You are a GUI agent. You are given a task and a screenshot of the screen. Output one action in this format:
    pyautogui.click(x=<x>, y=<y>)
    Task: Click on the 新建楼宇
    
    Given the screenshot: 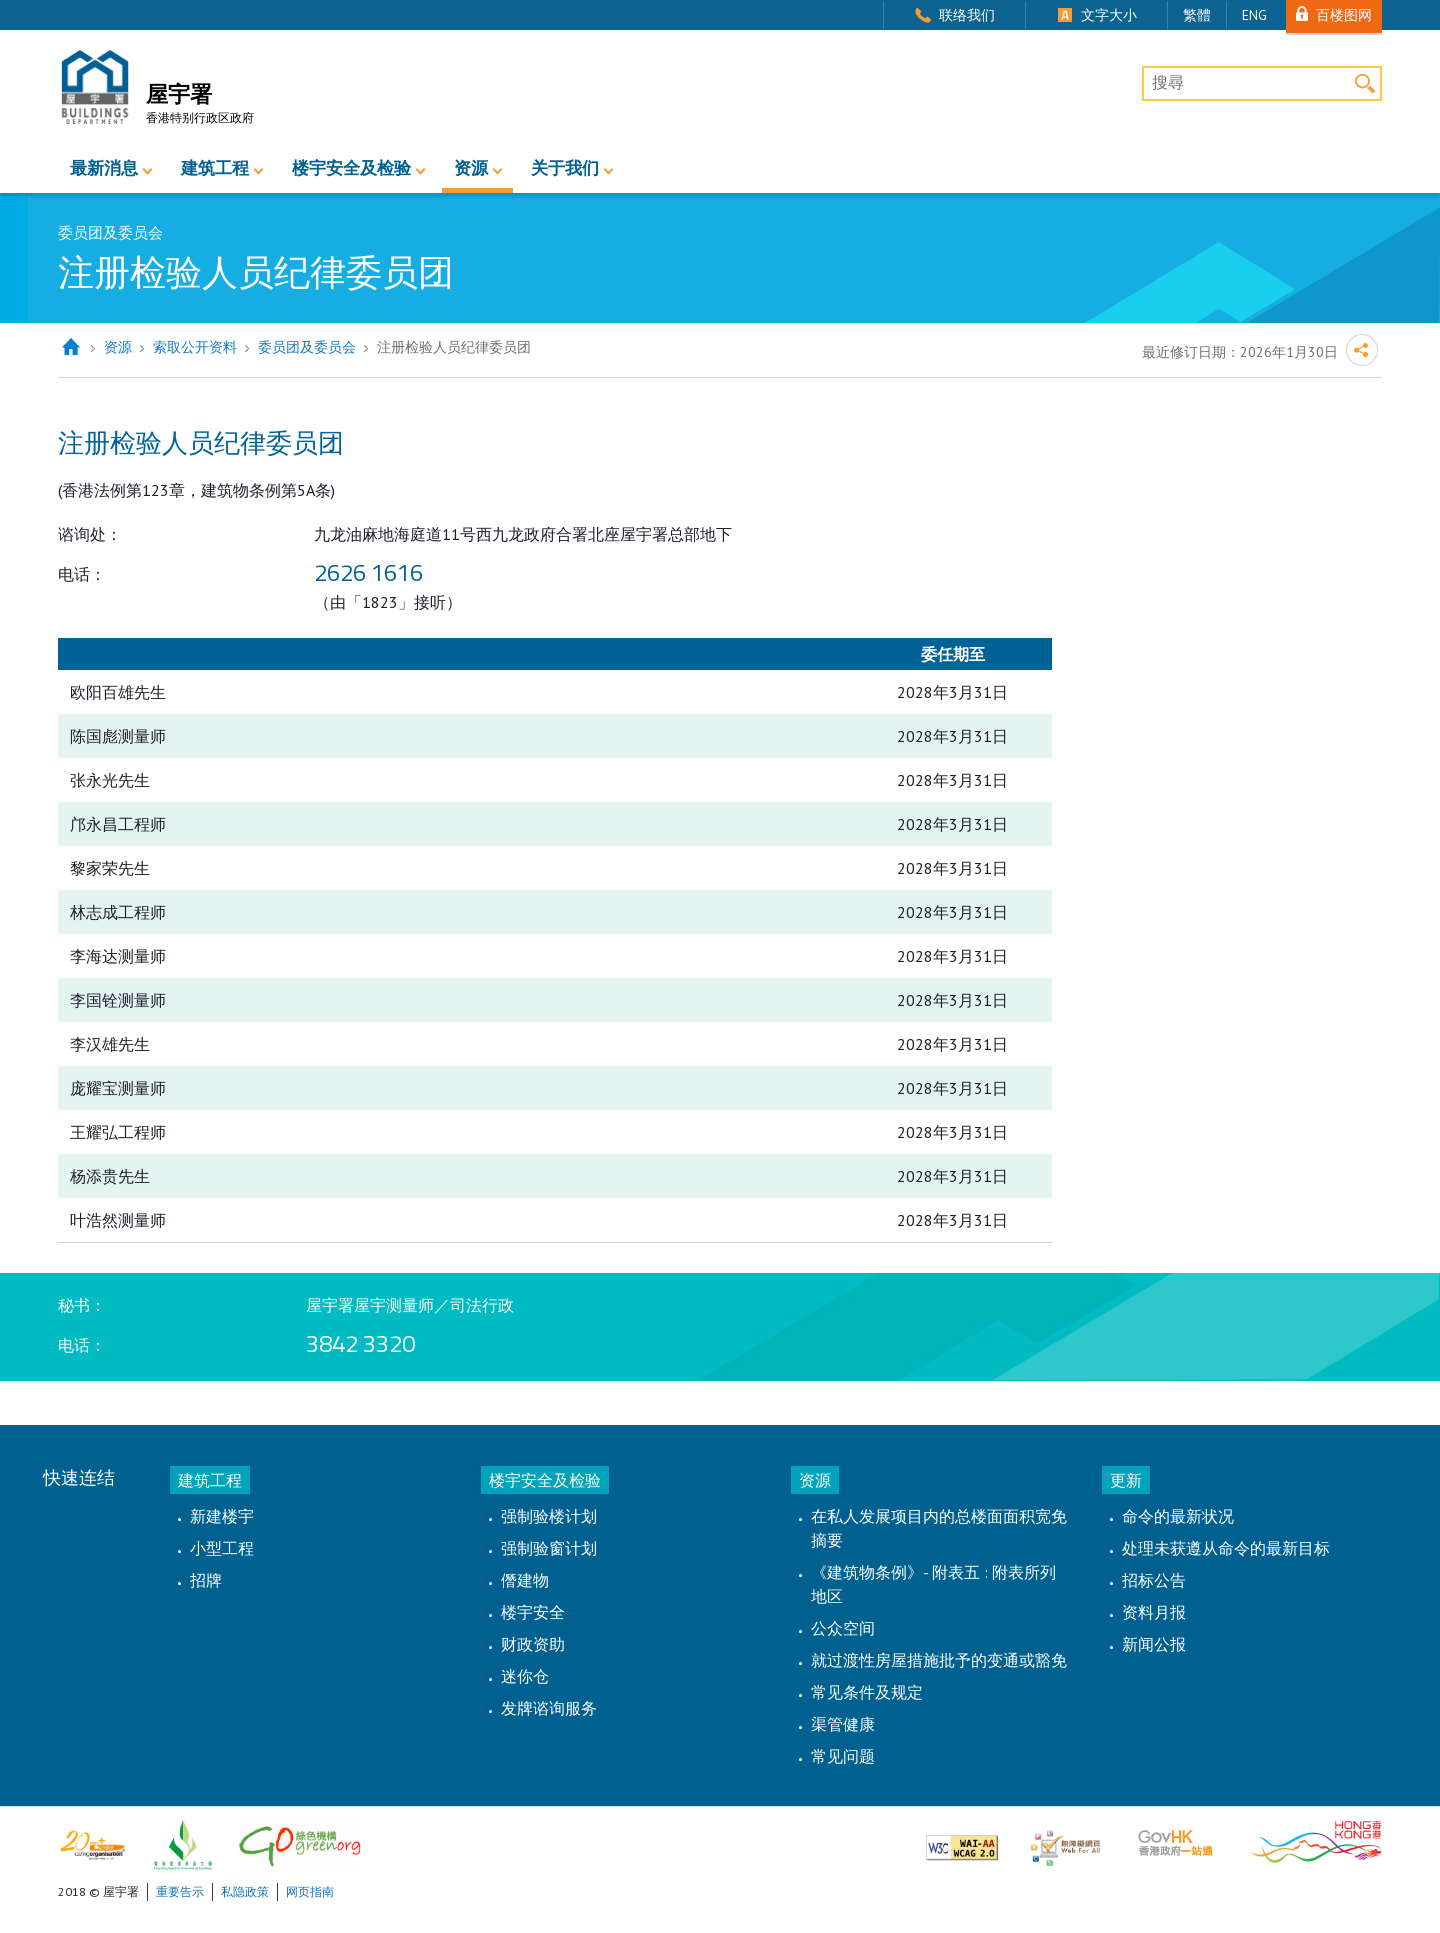 What is the action you would take?
    pyautogui.click(x=222, y=1516)
    